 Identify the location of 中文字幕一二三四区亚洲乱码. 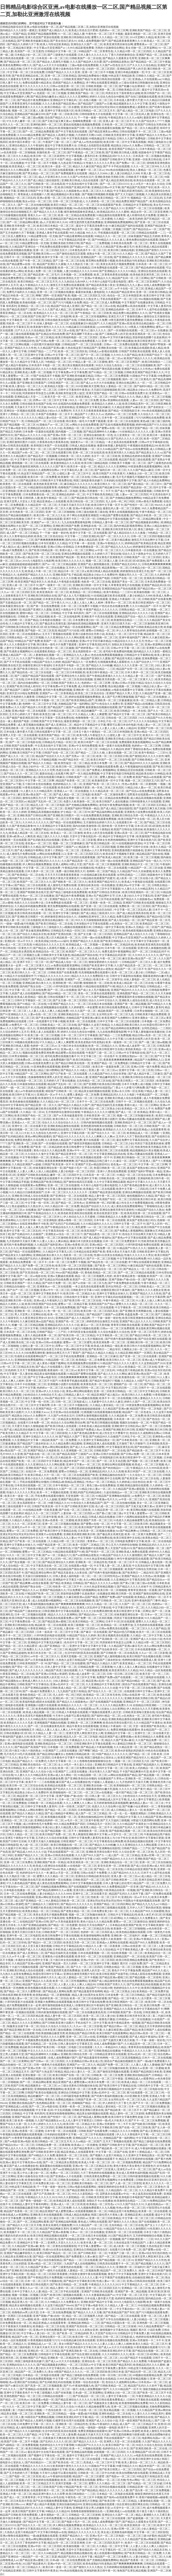
(82, 536).